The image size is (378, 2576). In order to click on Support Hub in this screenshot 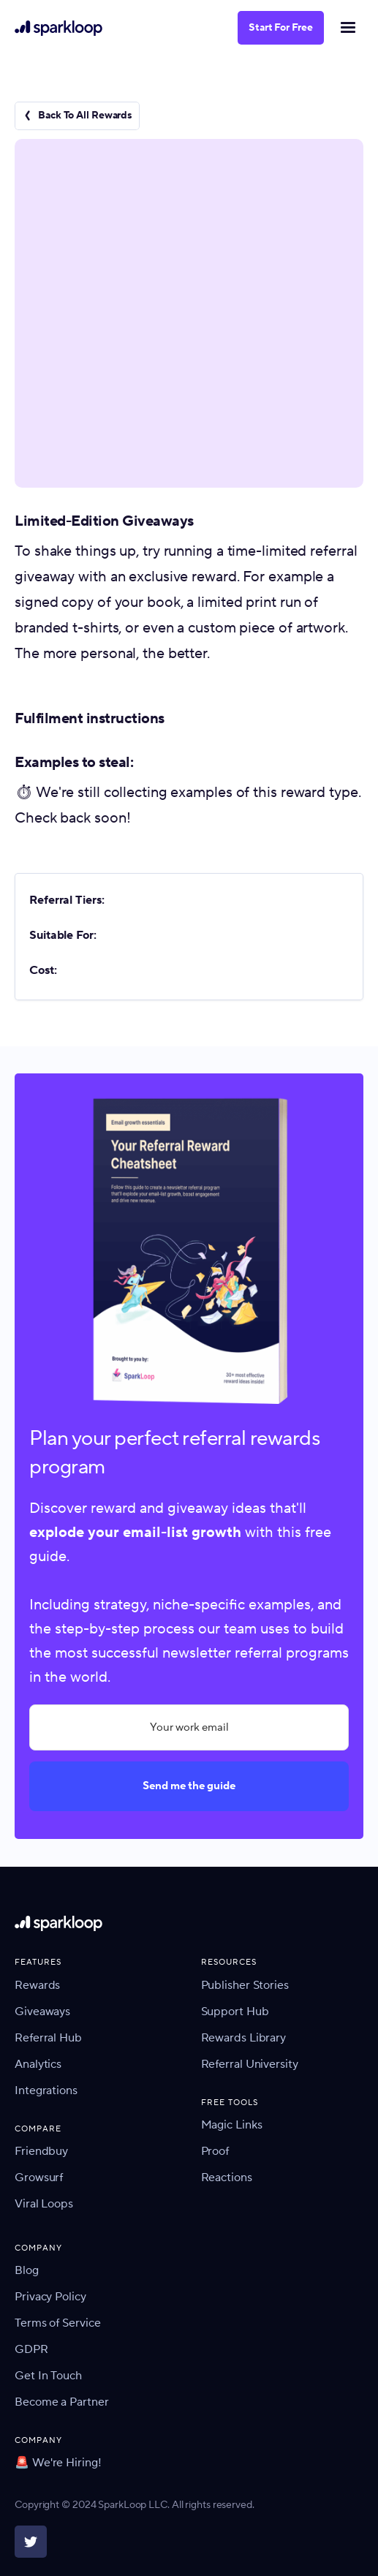, I will do `click(235, 2011)`.